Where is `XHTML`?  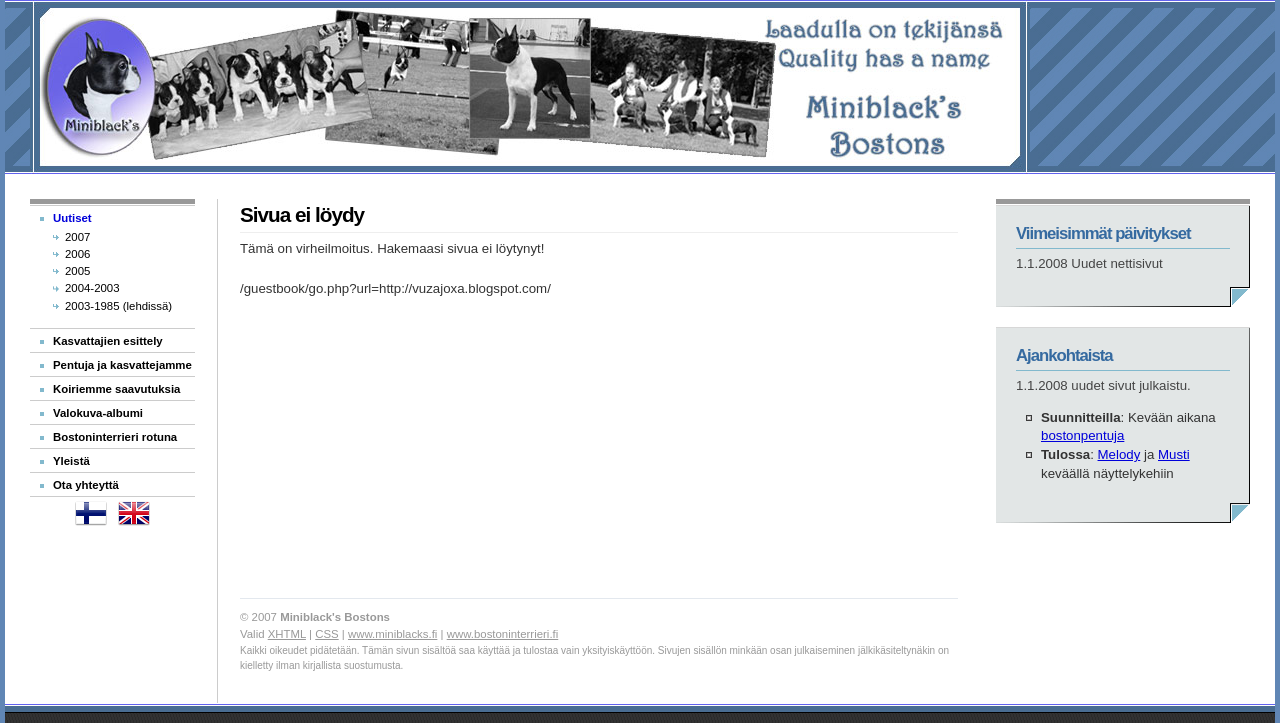
XHTML is located at coordinates (287, 634).